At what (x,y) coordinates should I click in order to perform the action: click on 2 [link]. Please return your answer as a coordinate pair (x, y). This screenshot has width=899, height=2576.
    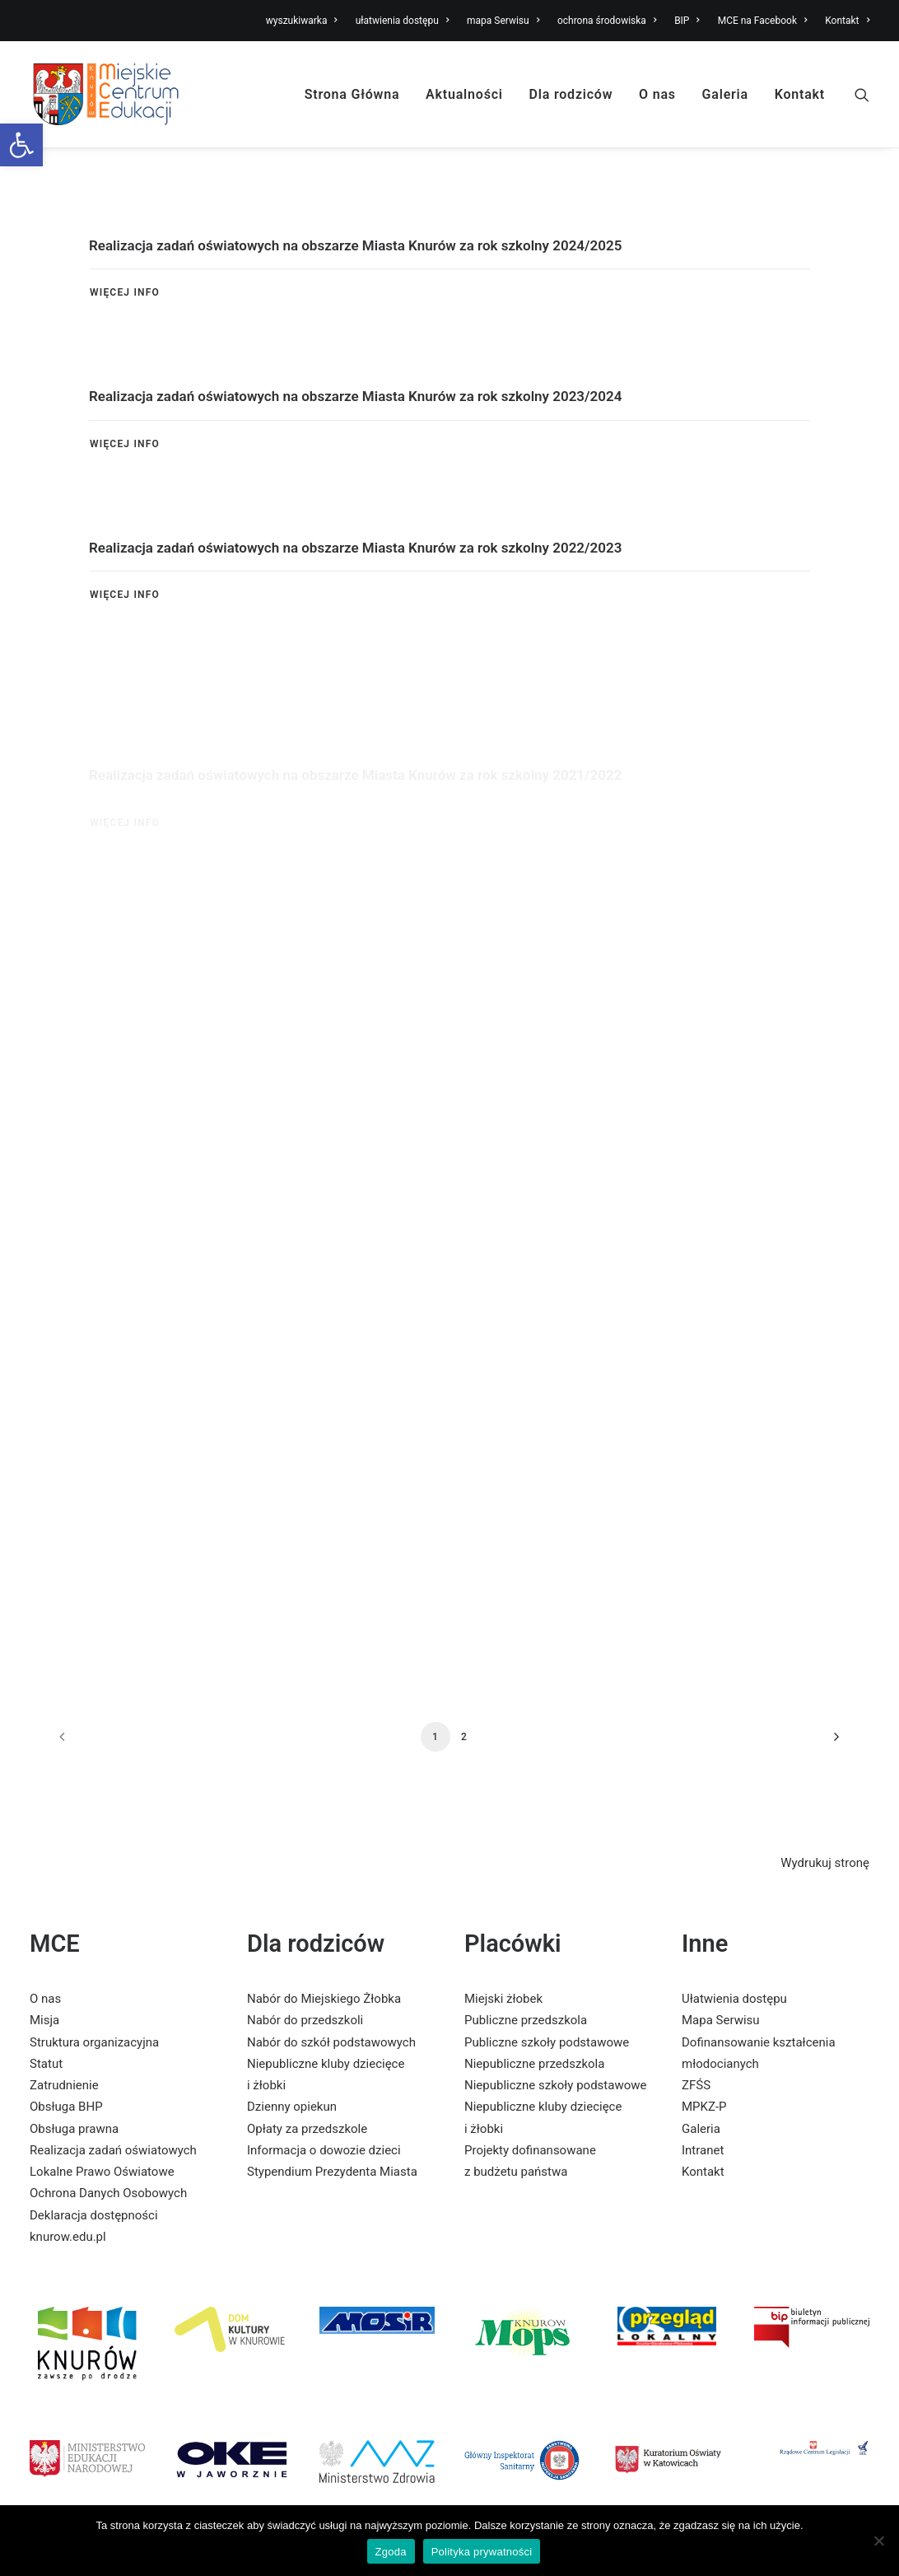
    Looking at the image, I should click on (464, 1737).